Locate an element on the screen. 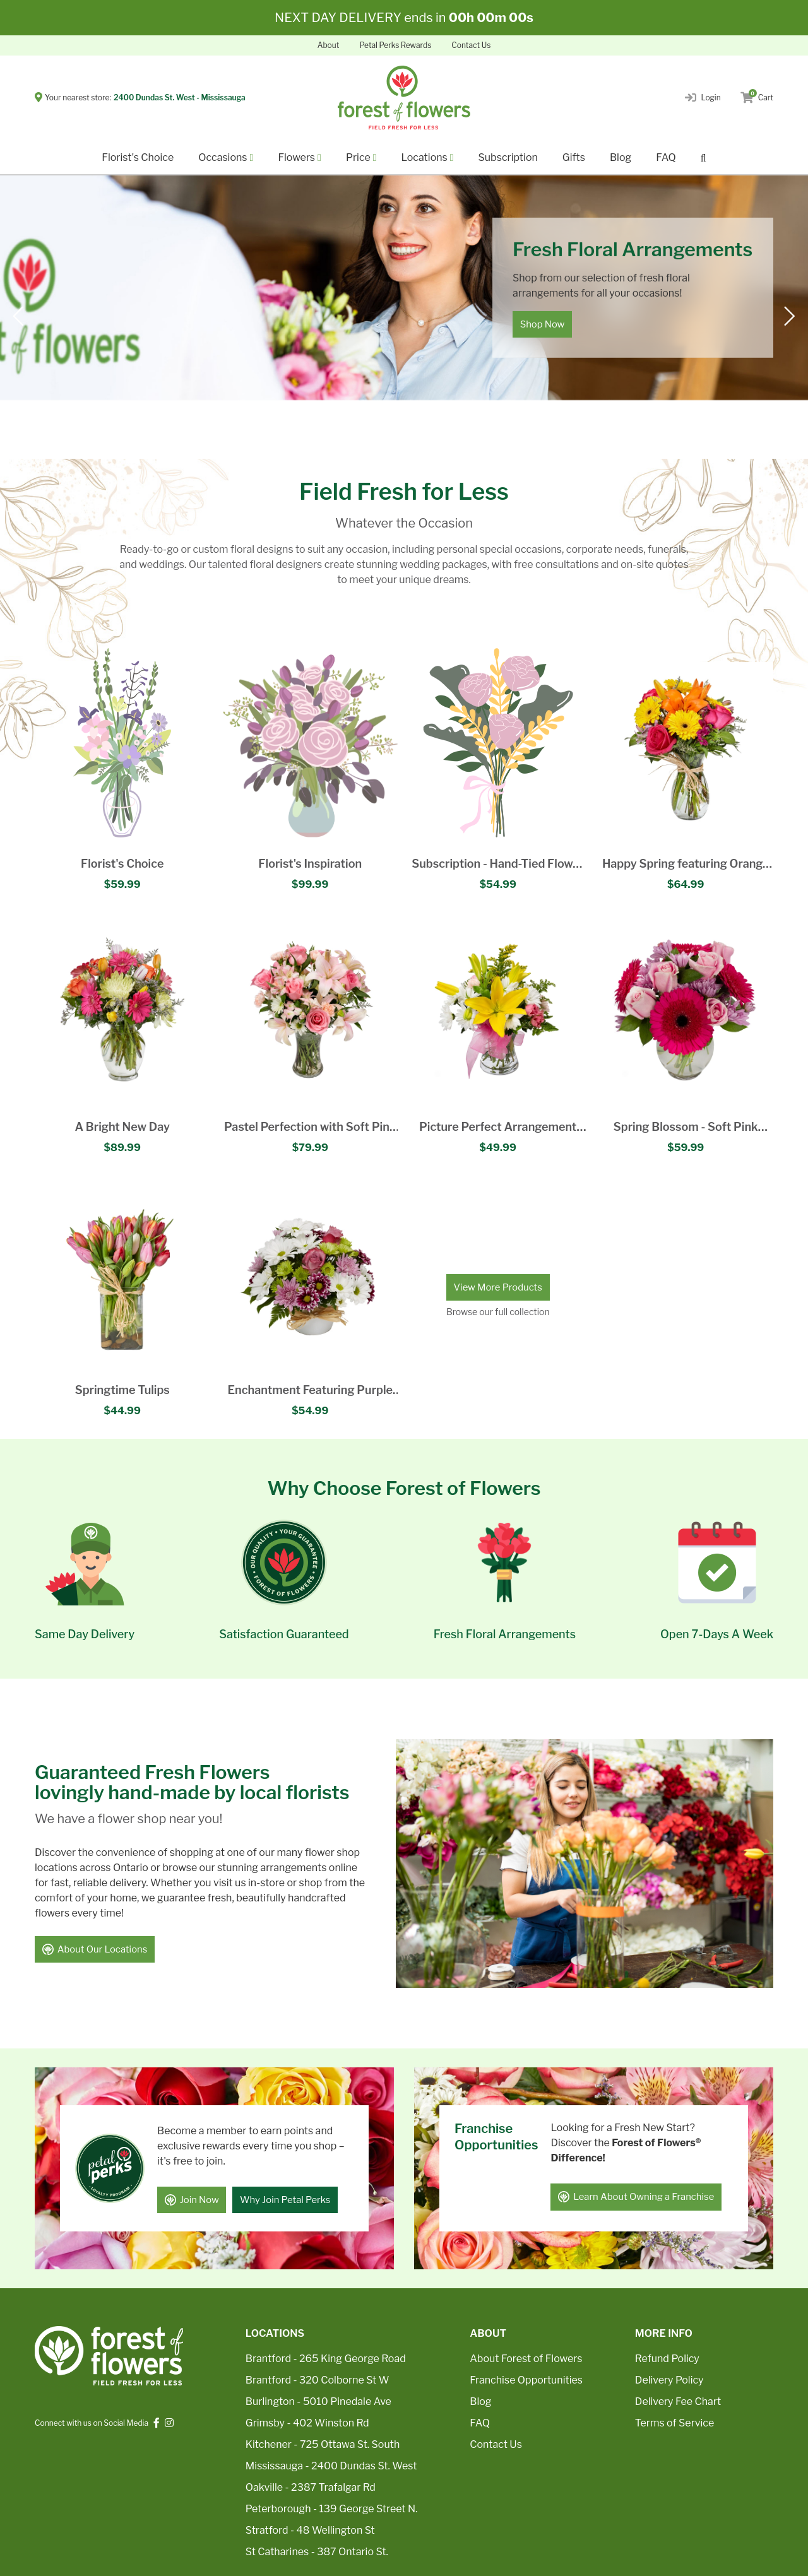 The width and height of the screenshot is (808, 2576). Burlington - 5010 Pinedale Ave is located at coordinates (318, 2402).